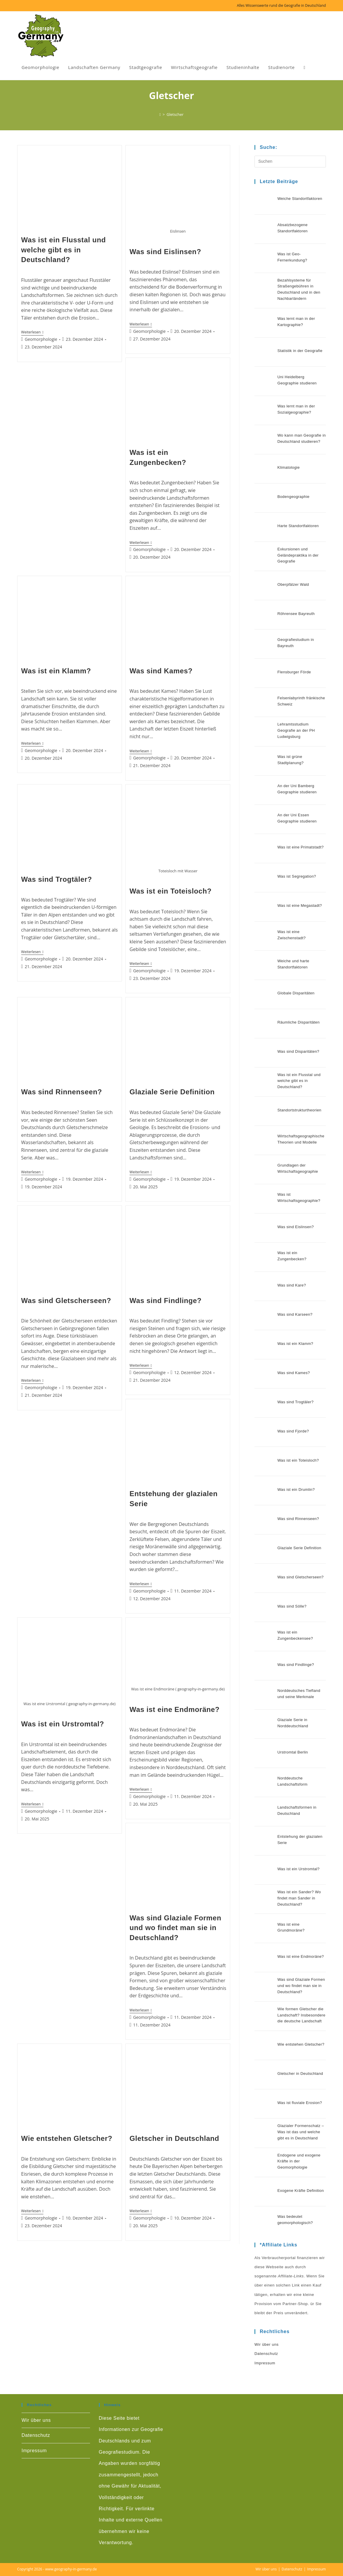 The width and height of the screenshot is (343, 2576). Describe the element at coordinates (296, 613) in the screenshot. I see `Röhrensee Bayreuth` at that location.